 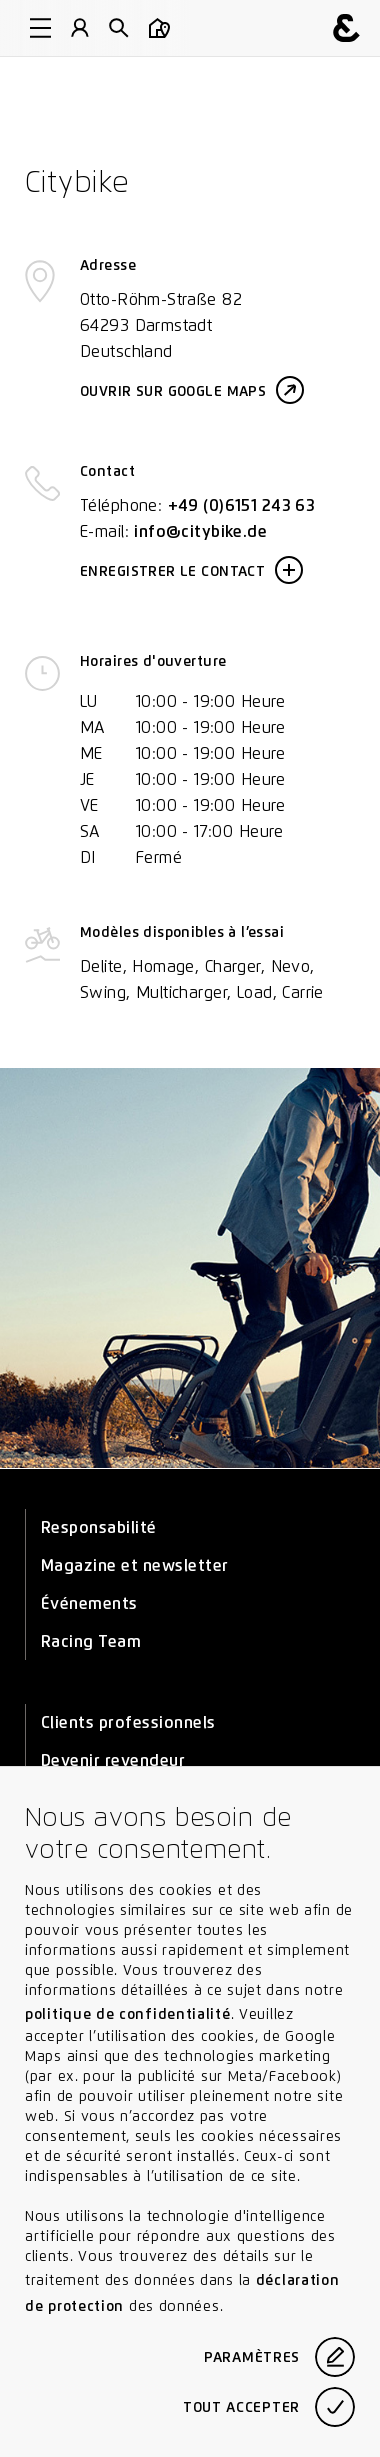 I want to click on Devenir revendeur, so click(x=113, y=1760).